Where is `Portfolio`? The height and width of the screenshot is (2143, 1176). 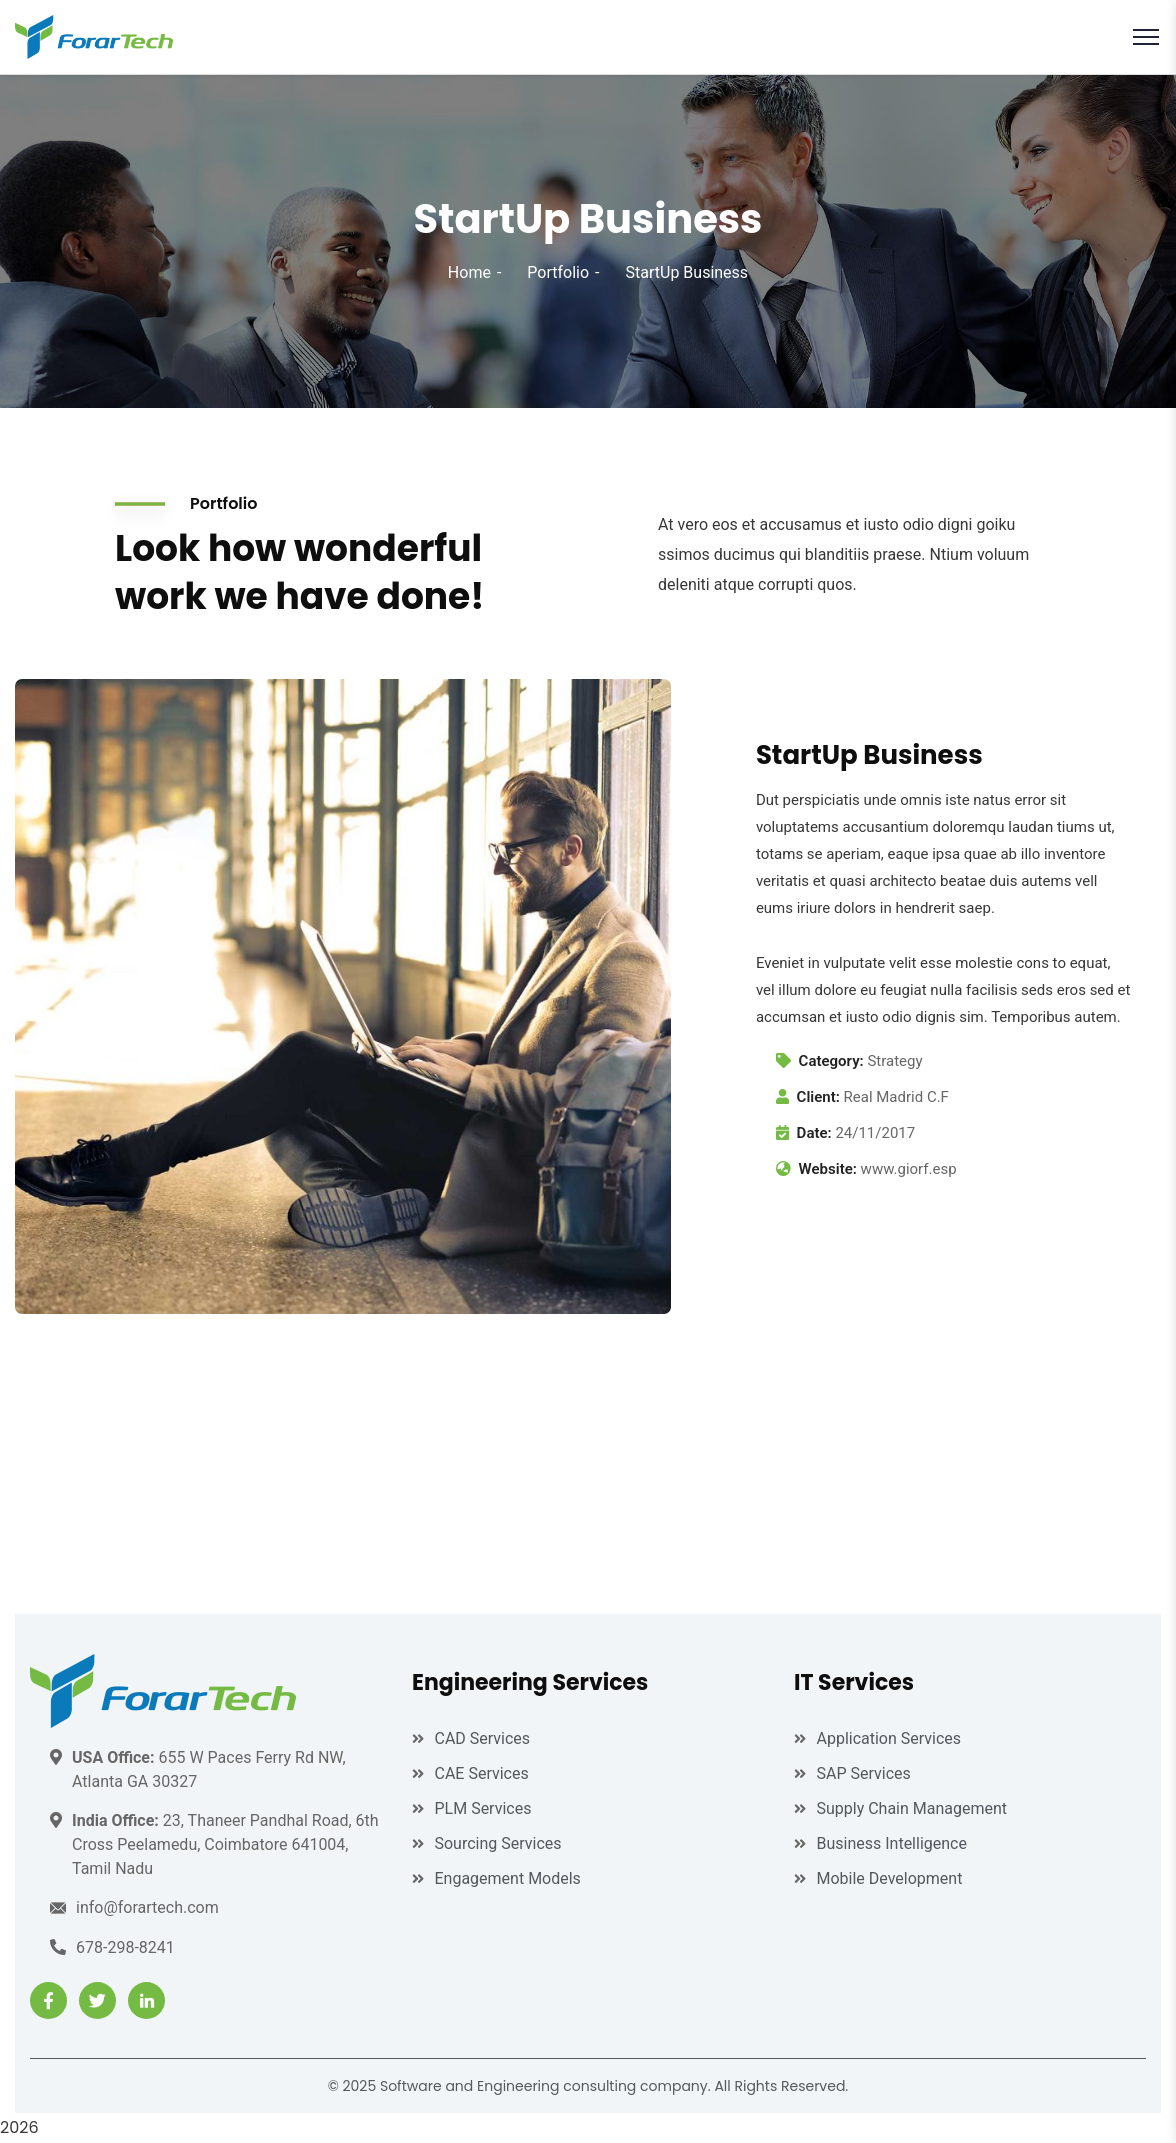 Portfolio is located at coordinates (558, 272).